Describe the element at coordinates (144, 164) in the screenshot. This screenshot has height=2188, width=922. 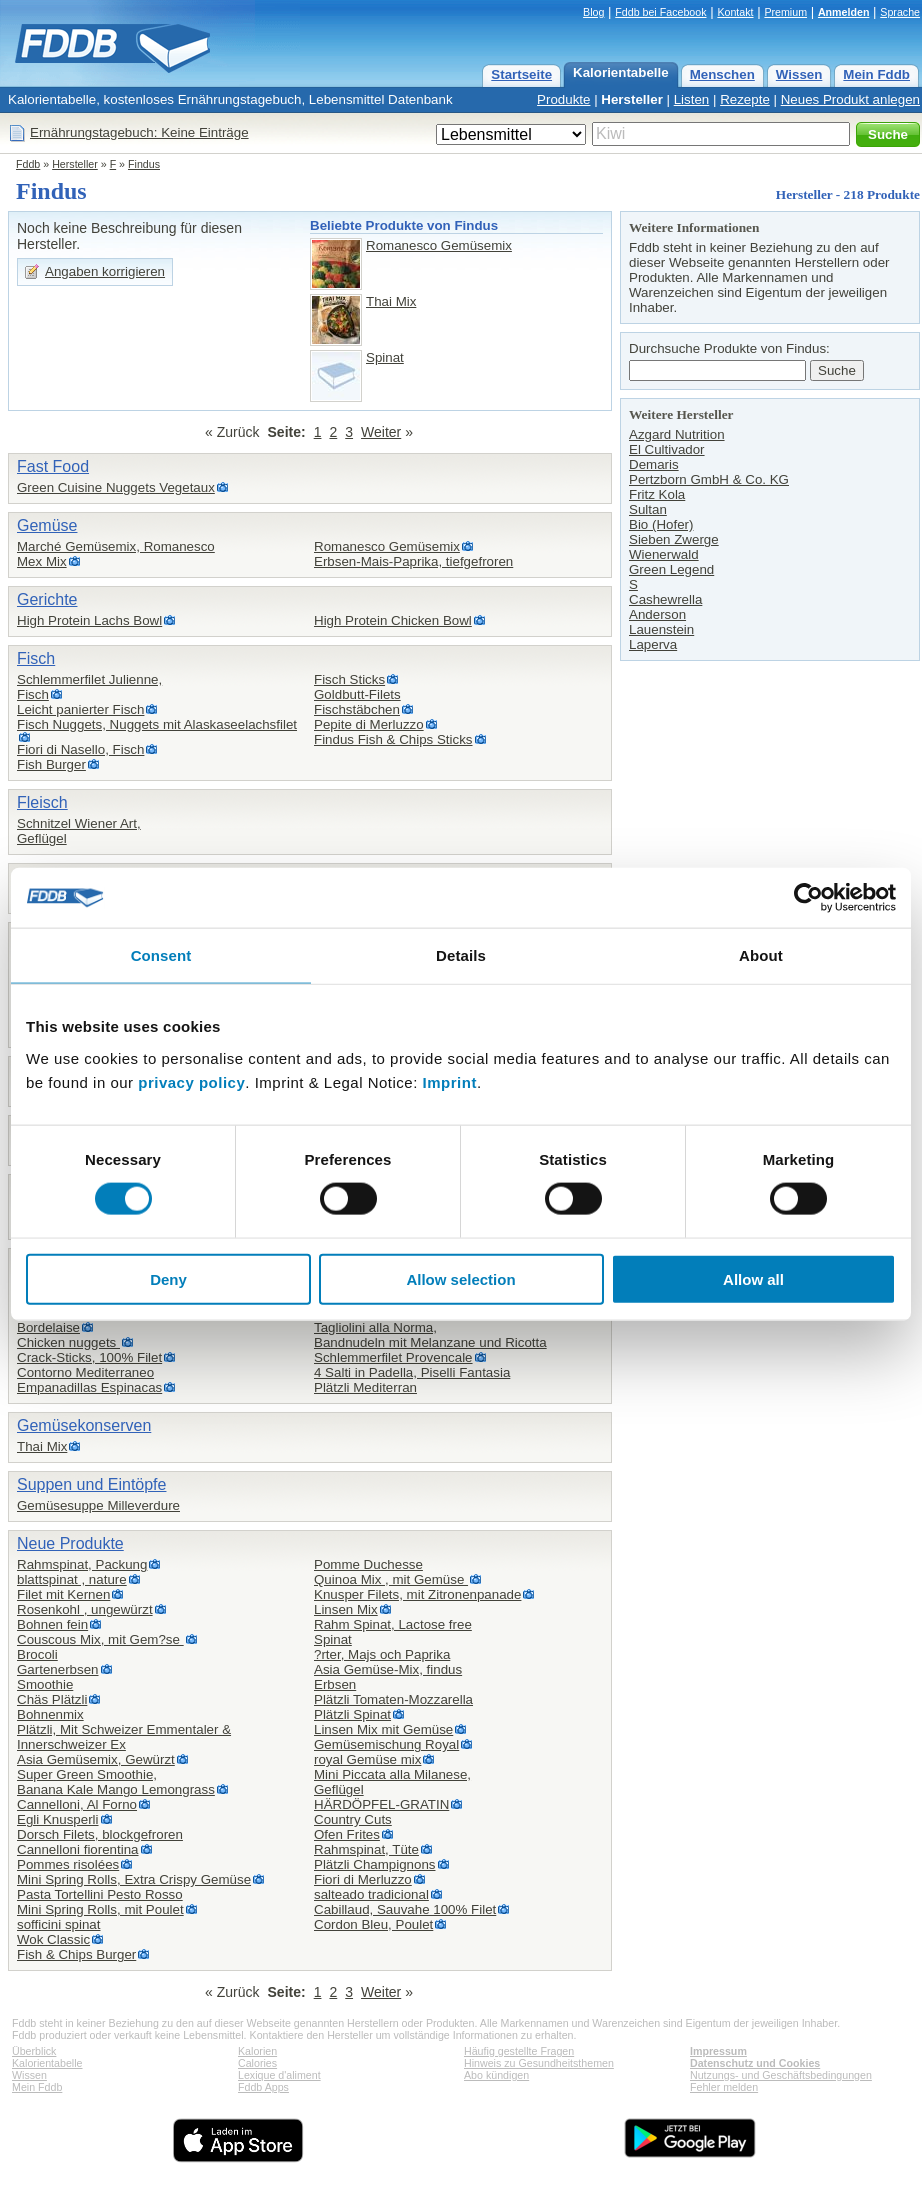
I see `Findus` at that location.